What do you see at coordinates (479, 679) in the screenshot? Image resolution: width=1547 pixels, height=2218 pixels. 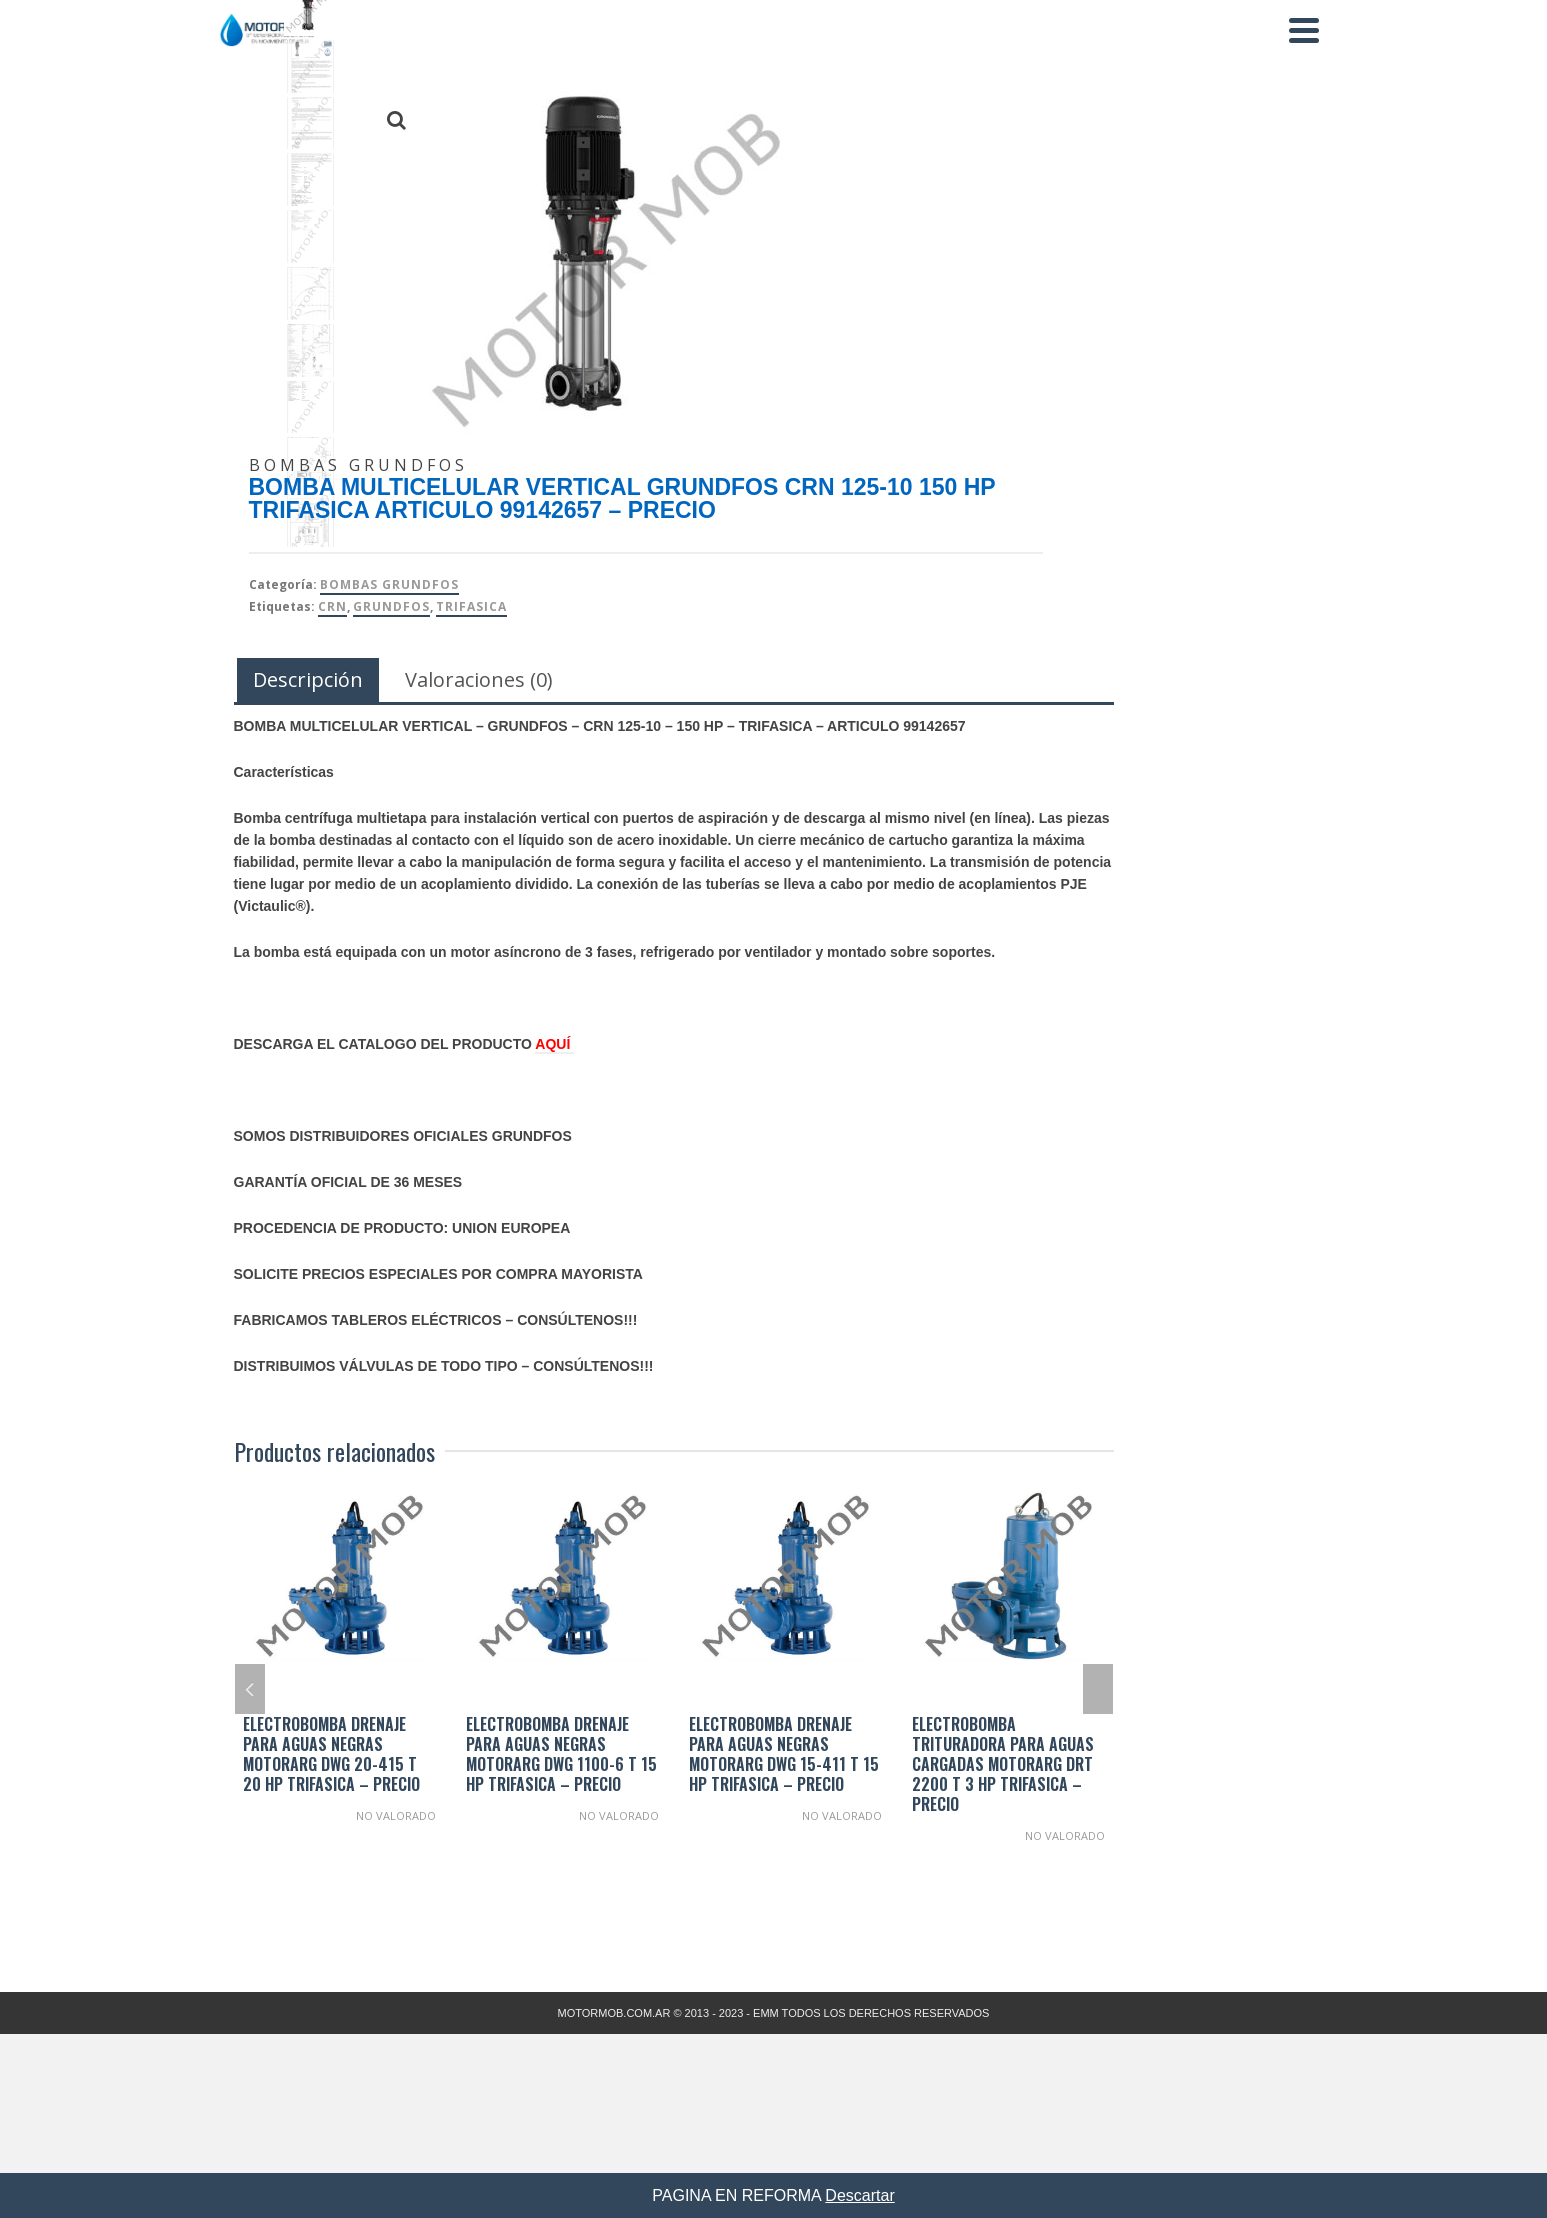 I see `Valoraciones (0) [tab]` at bounding box center [479, 679].